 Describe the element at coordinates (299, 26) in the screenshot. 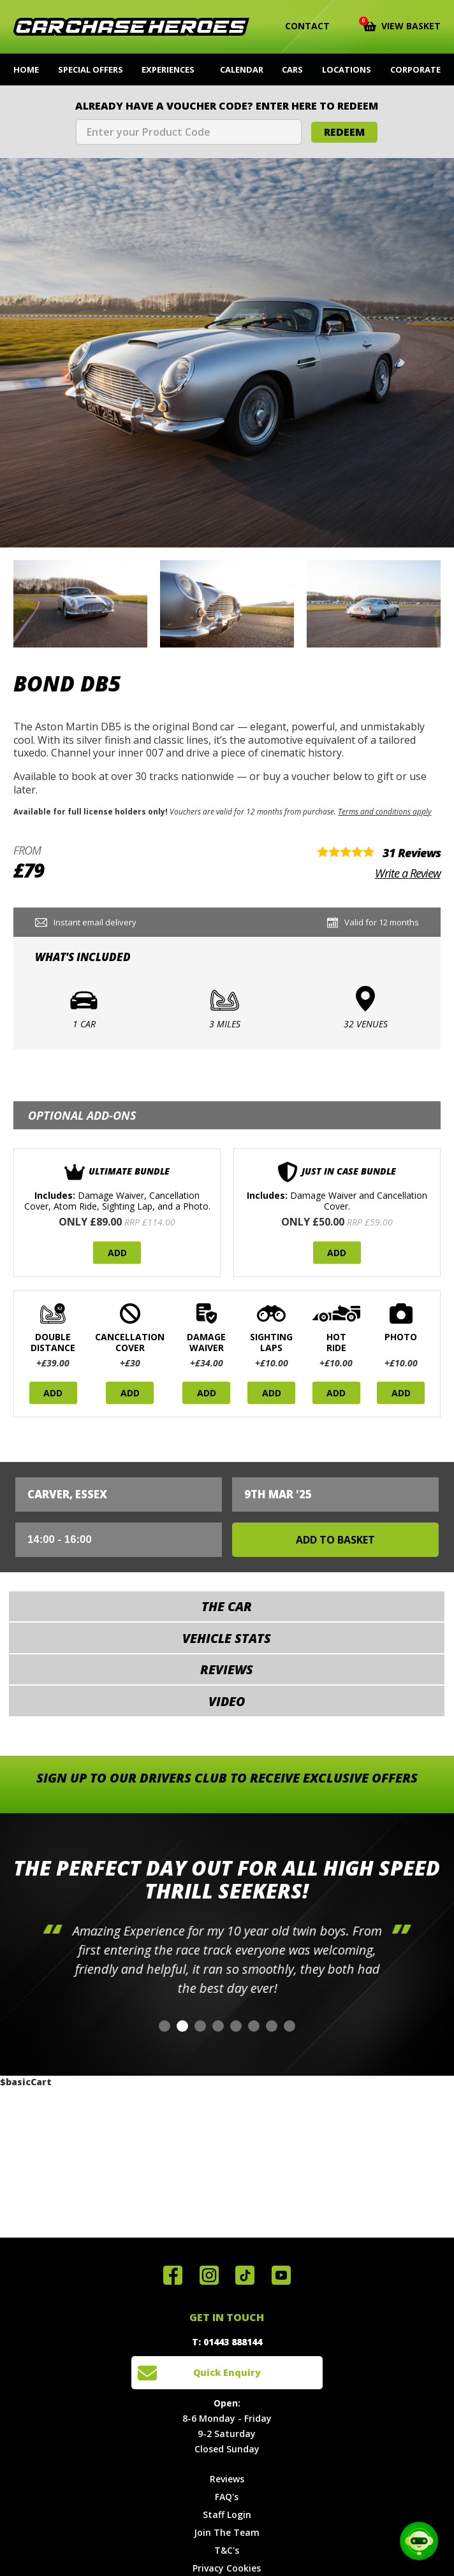

I see `Contact` at that location.